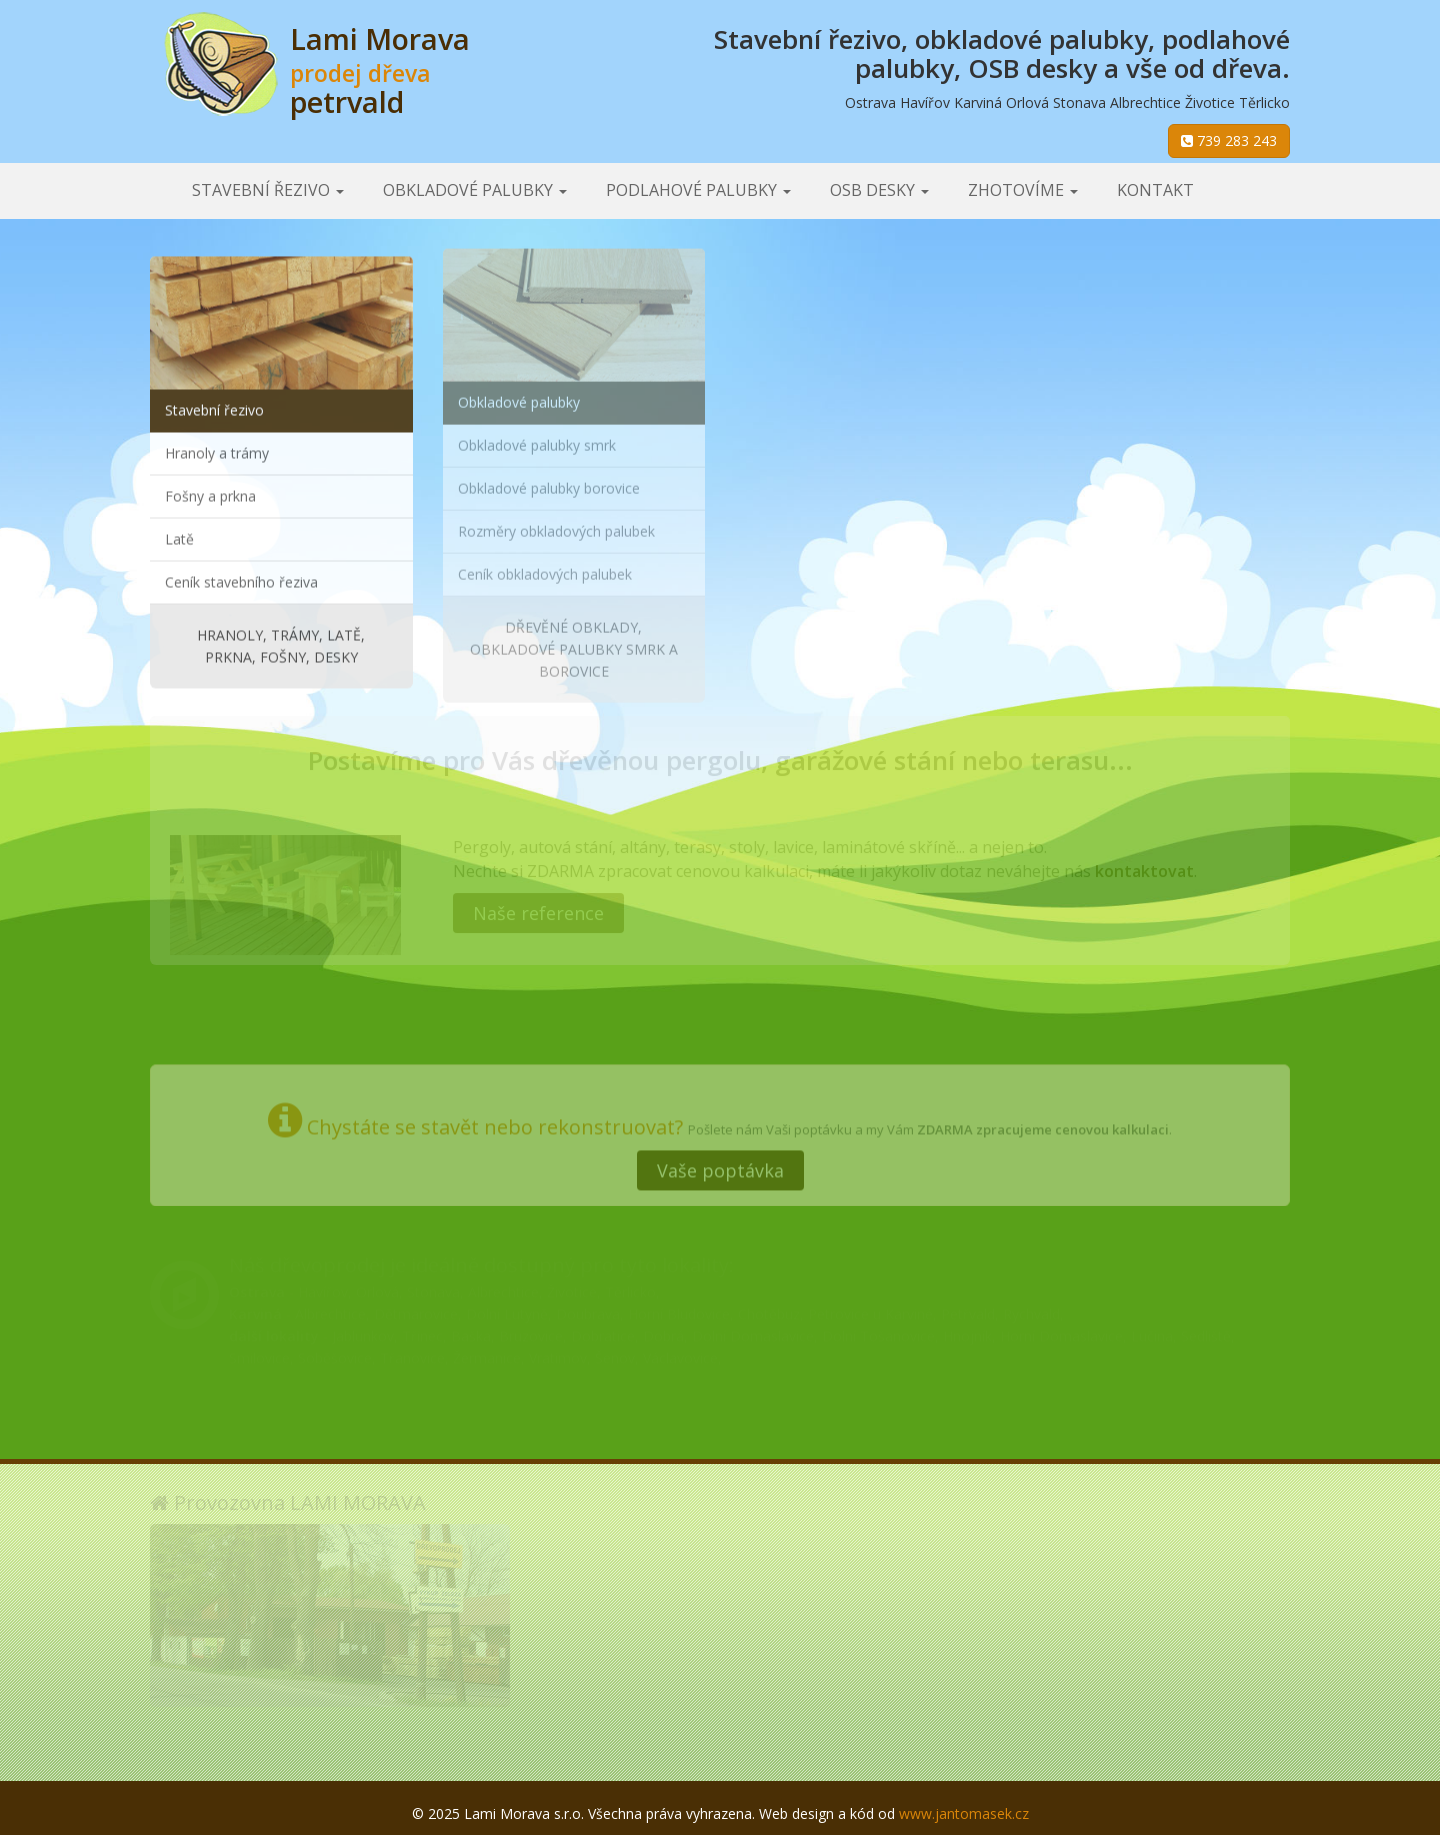 The width and height of the screenshot is (1440, 1835). I want to click on Obkladové palubky [button], so click(475, 190).